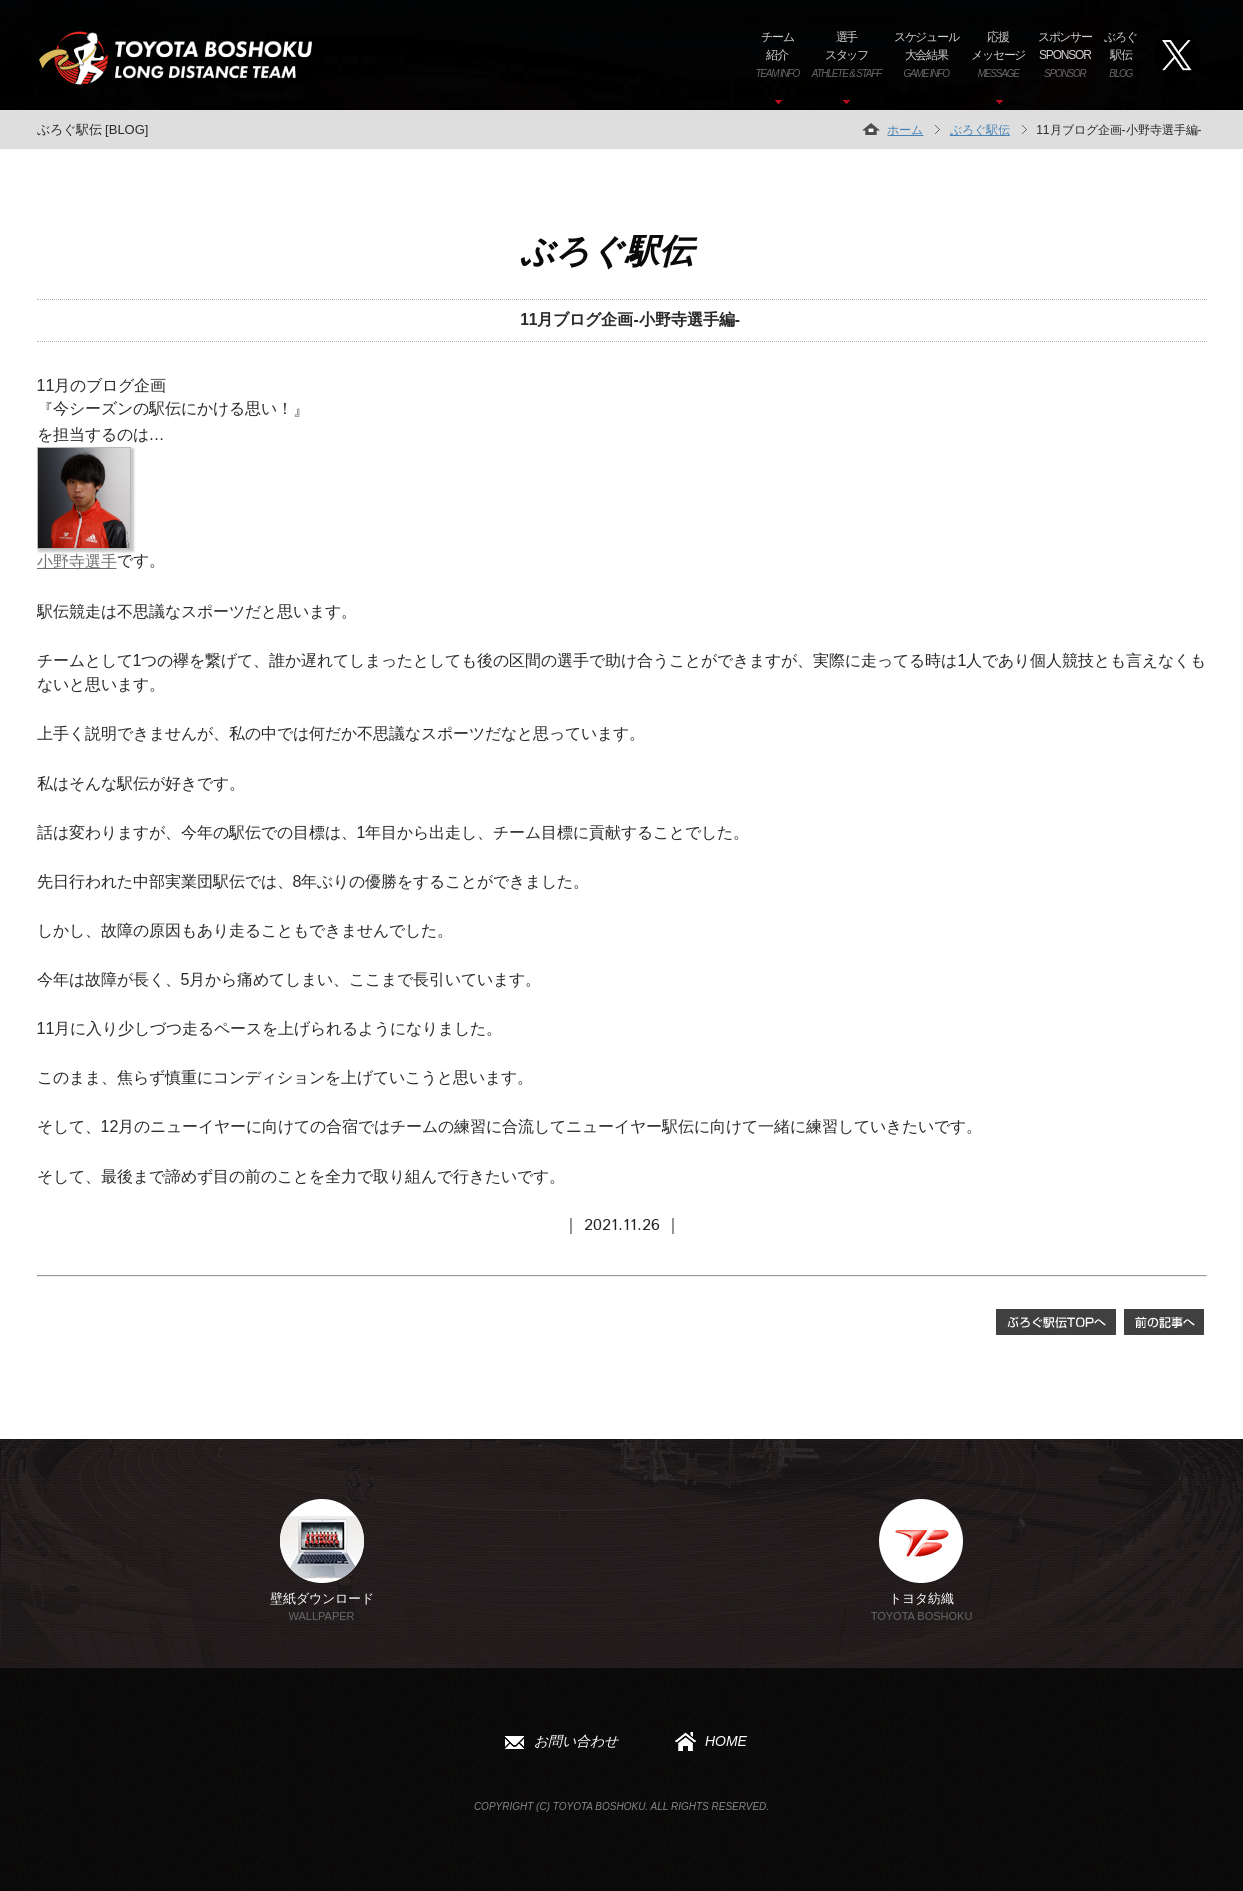 The height and width of the screenshot is (1891, 1243). What do you see at coordinates (621, 1813) in the screenshot?
I see `Copyright (C) TOYOTA BOSHOKU. All Rights Reserved.` at bounding box center [621, 1813].